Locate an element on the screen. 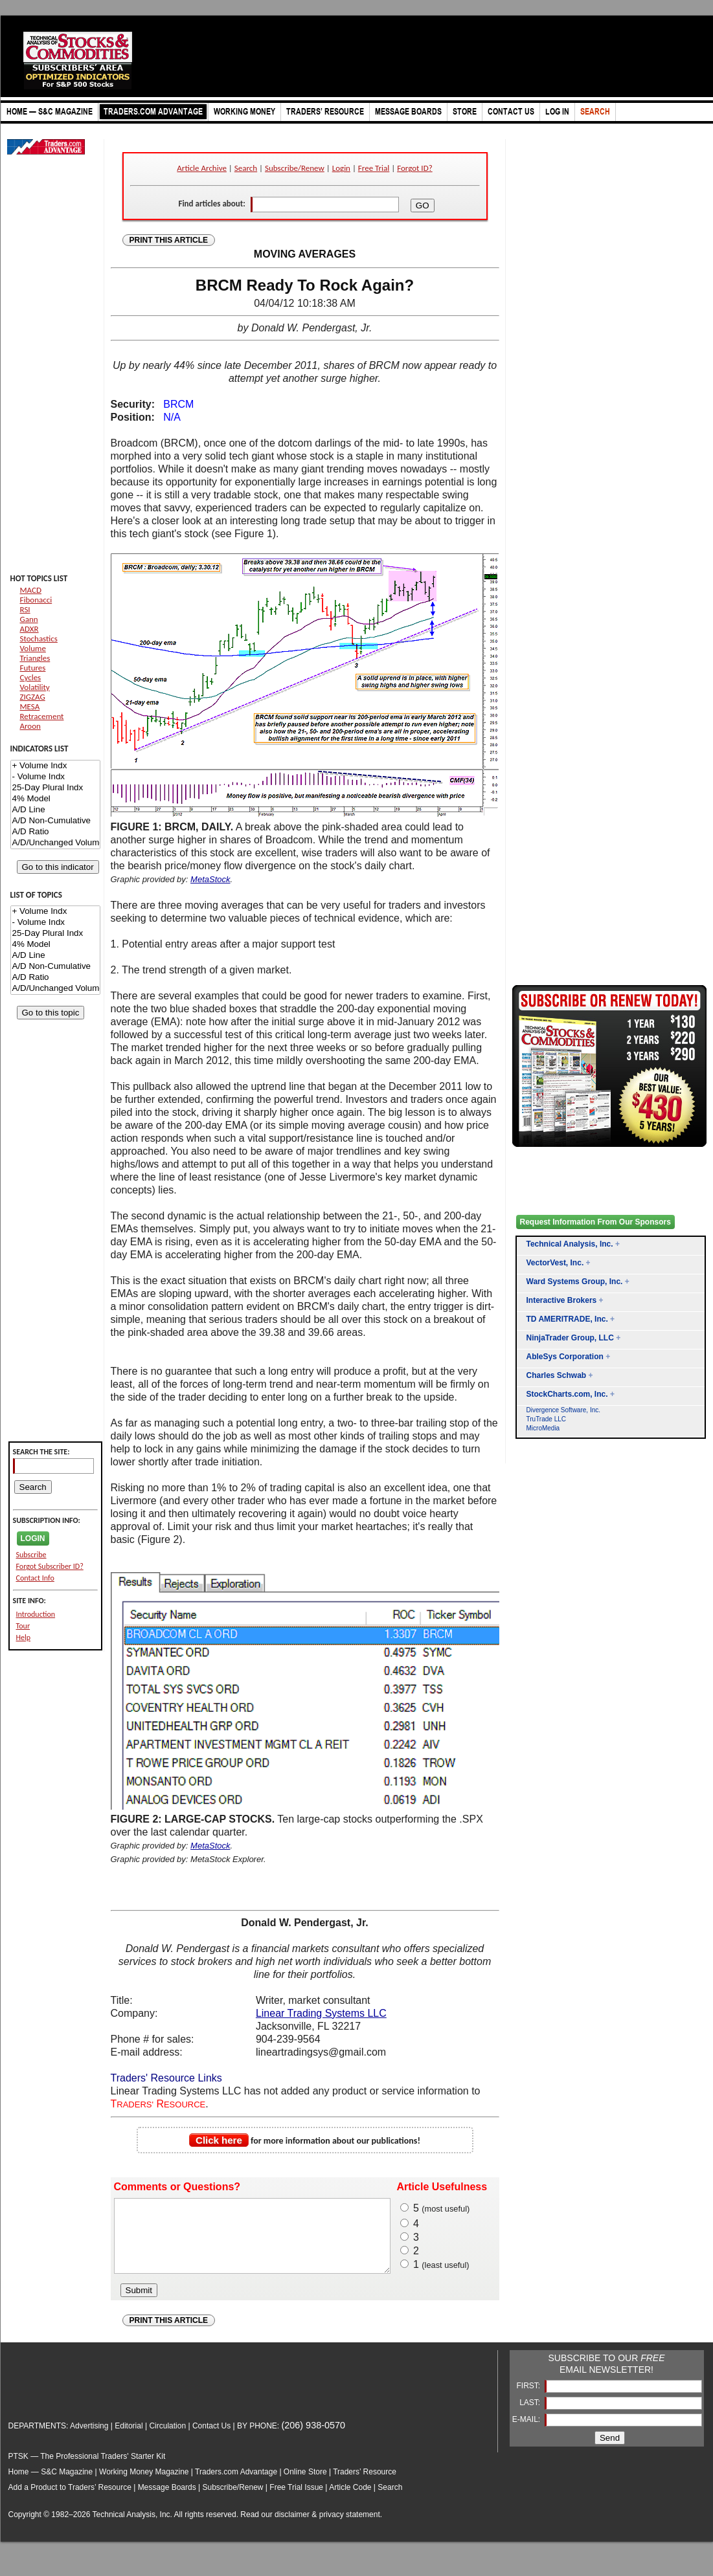  Cycles is located at coordinates (30, 677).